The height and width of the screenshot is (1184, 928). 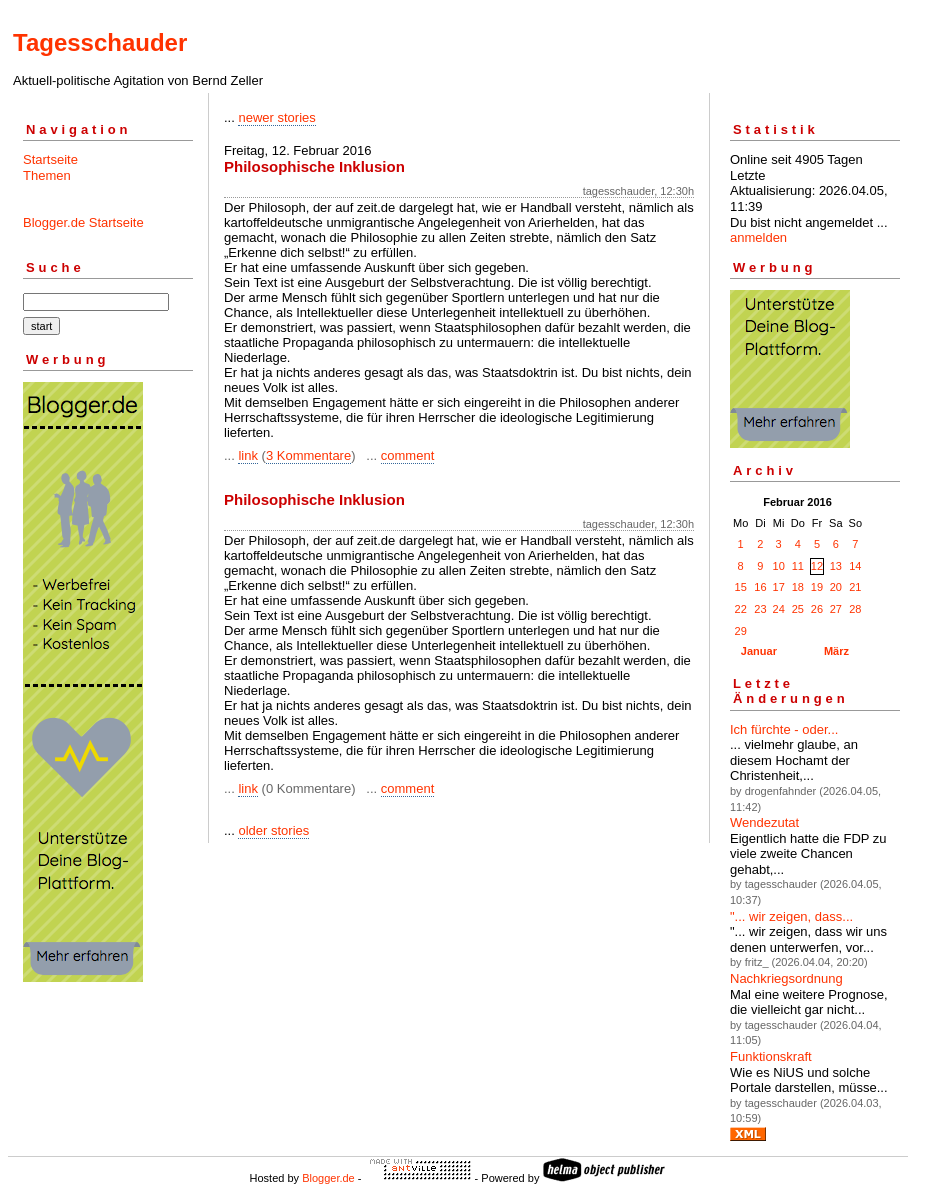 What do you see at coordinates (817, 609) in the screenshot?
I see `26` at bounding box center [817, 609].